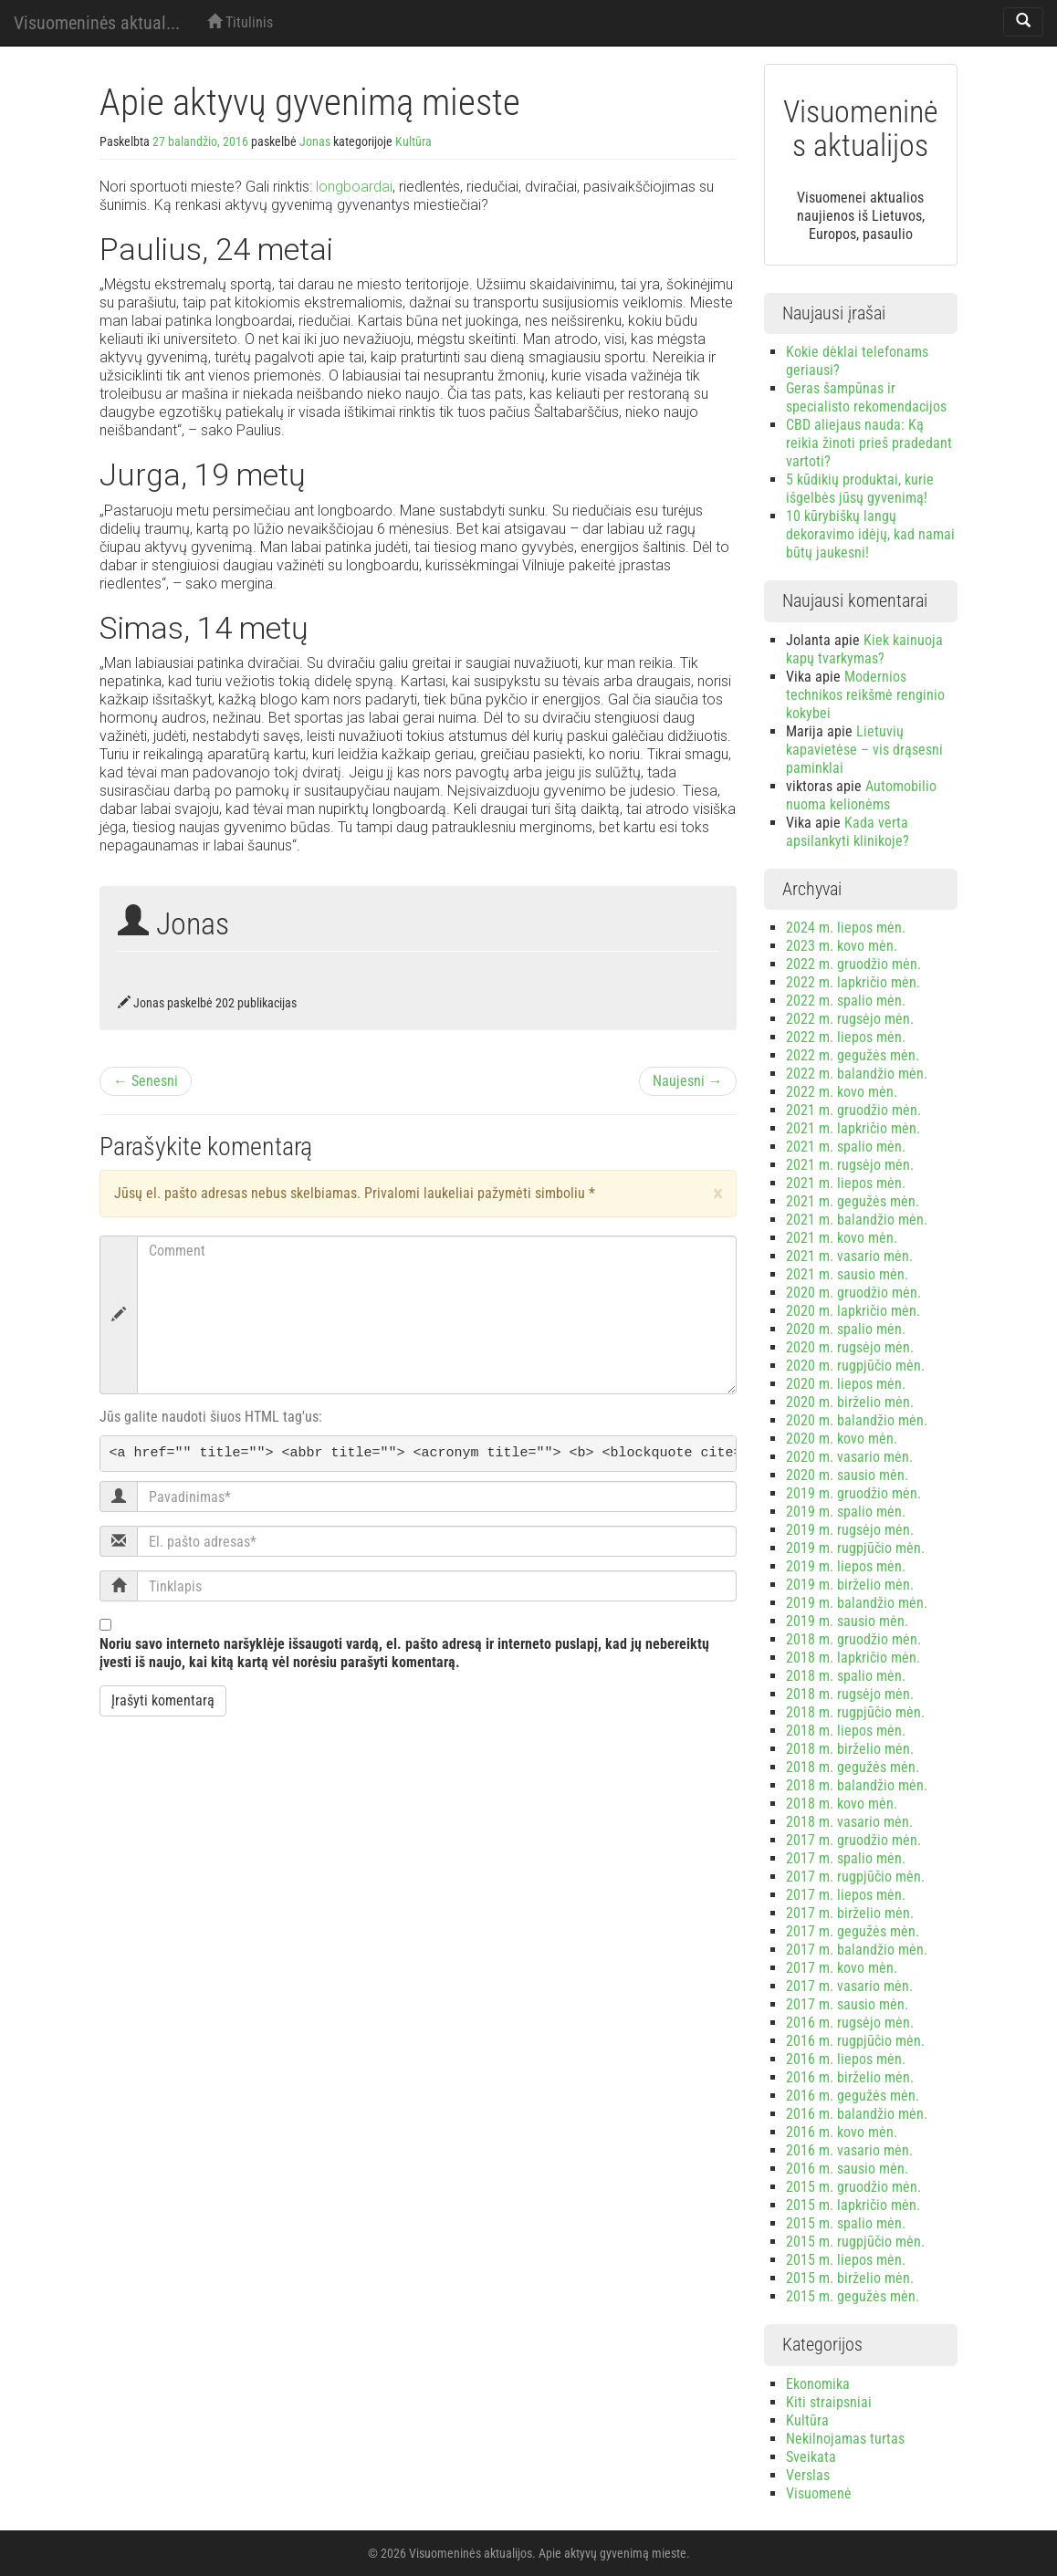  Describe the element at coordinates (354, 186) in the screenshot. I see `longboardai` at that location.